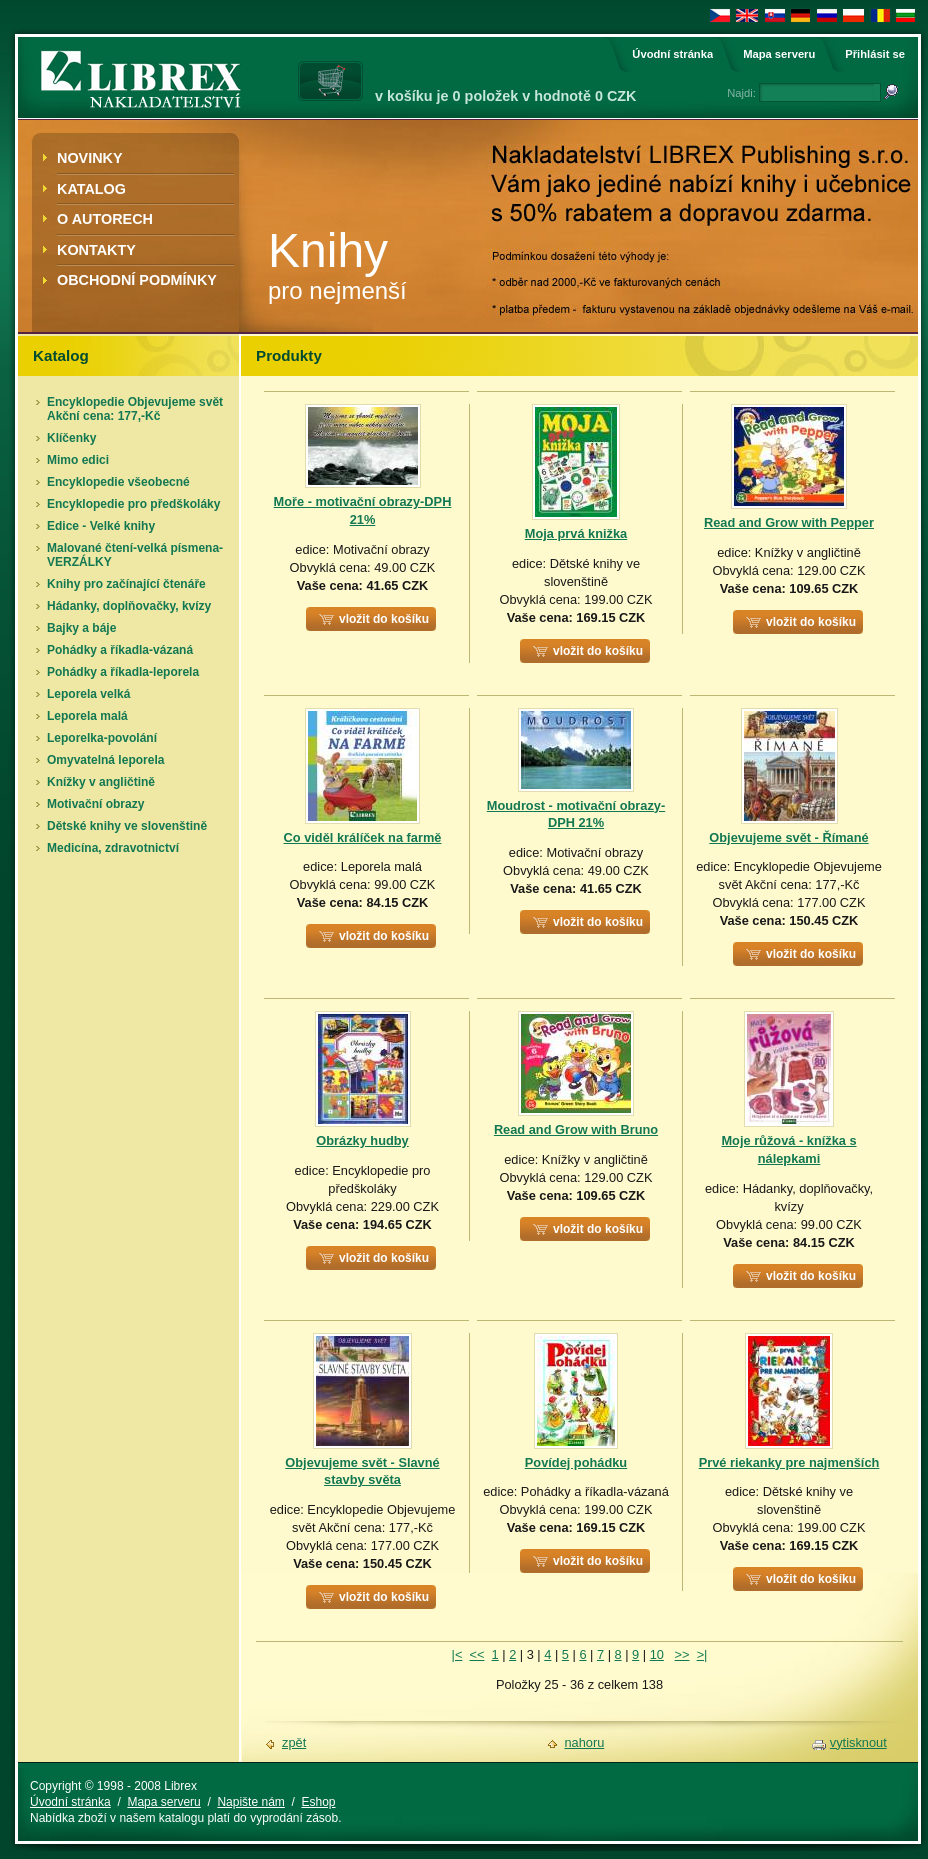 The image size is (928, 1859). Describe the element at coordinates (362, 1140) in the screenshot. I see `Obrázky hudby` at that location.